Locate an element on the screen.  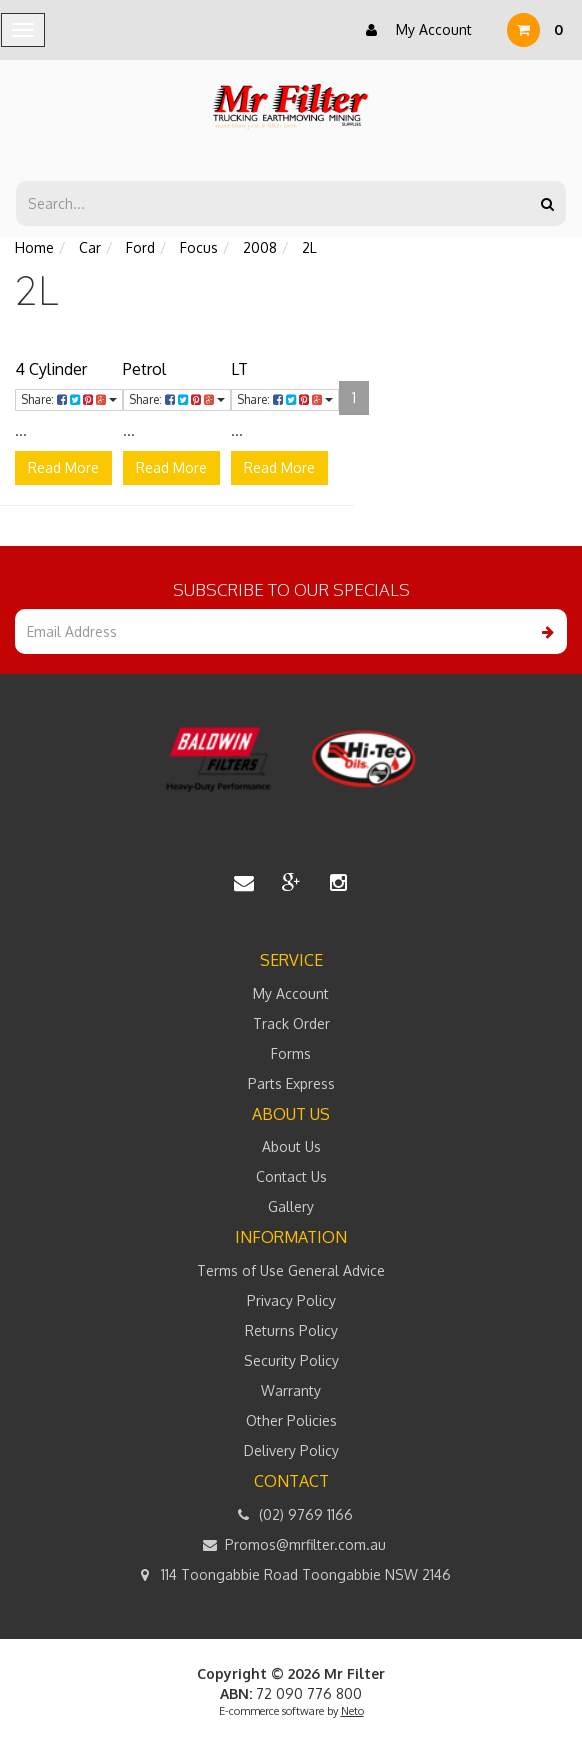
My Account is located at coordinates (414, 30).